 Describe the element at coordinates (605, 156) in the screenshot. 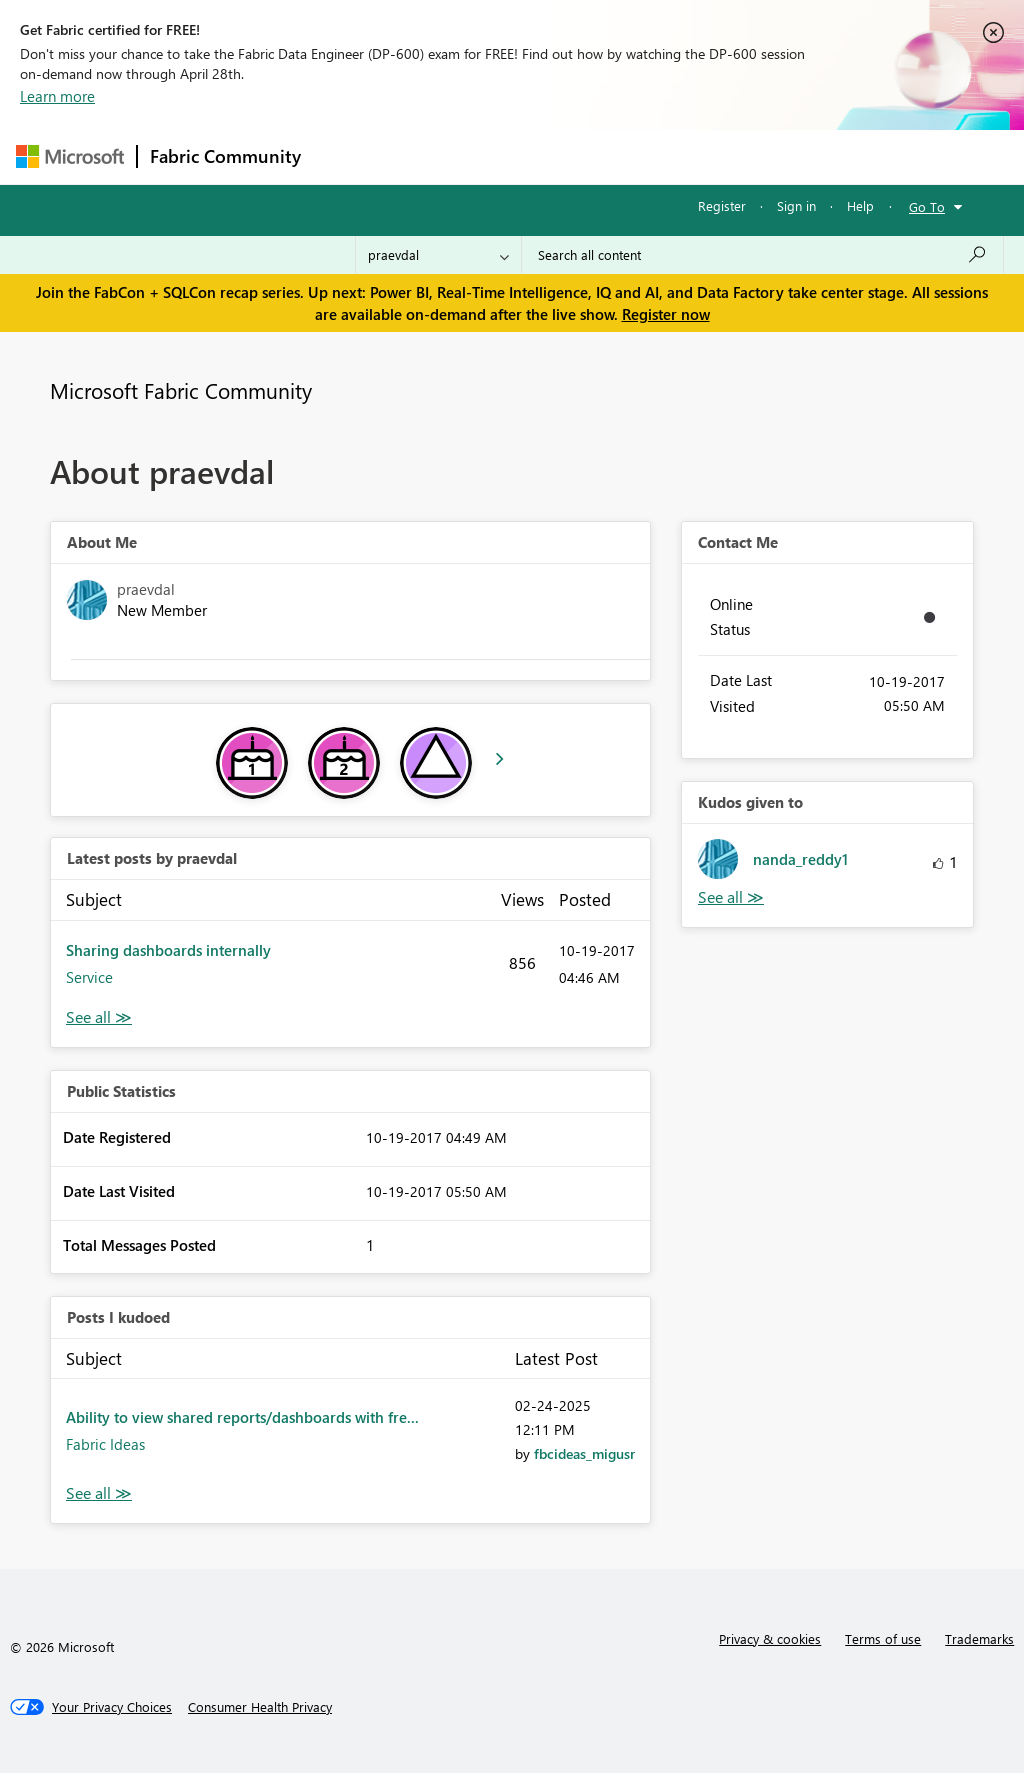

I see `Communities` at that location.